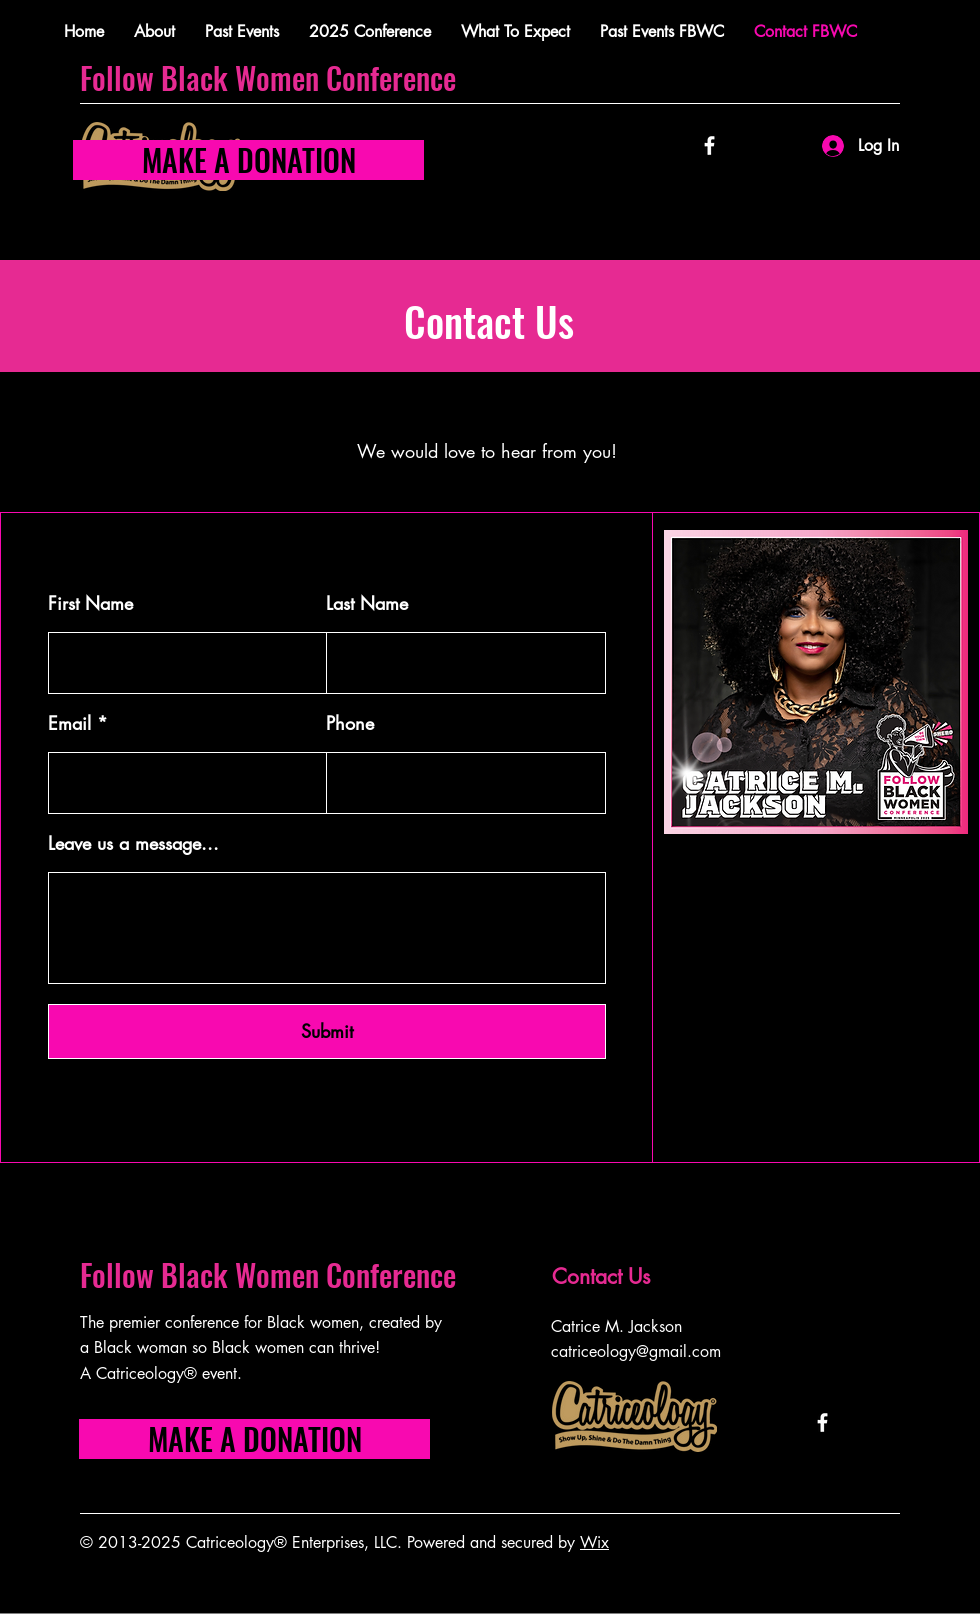 The height and width of the screenshot is (1614, 980). I want to click on [Submit], so click(327, 1031).